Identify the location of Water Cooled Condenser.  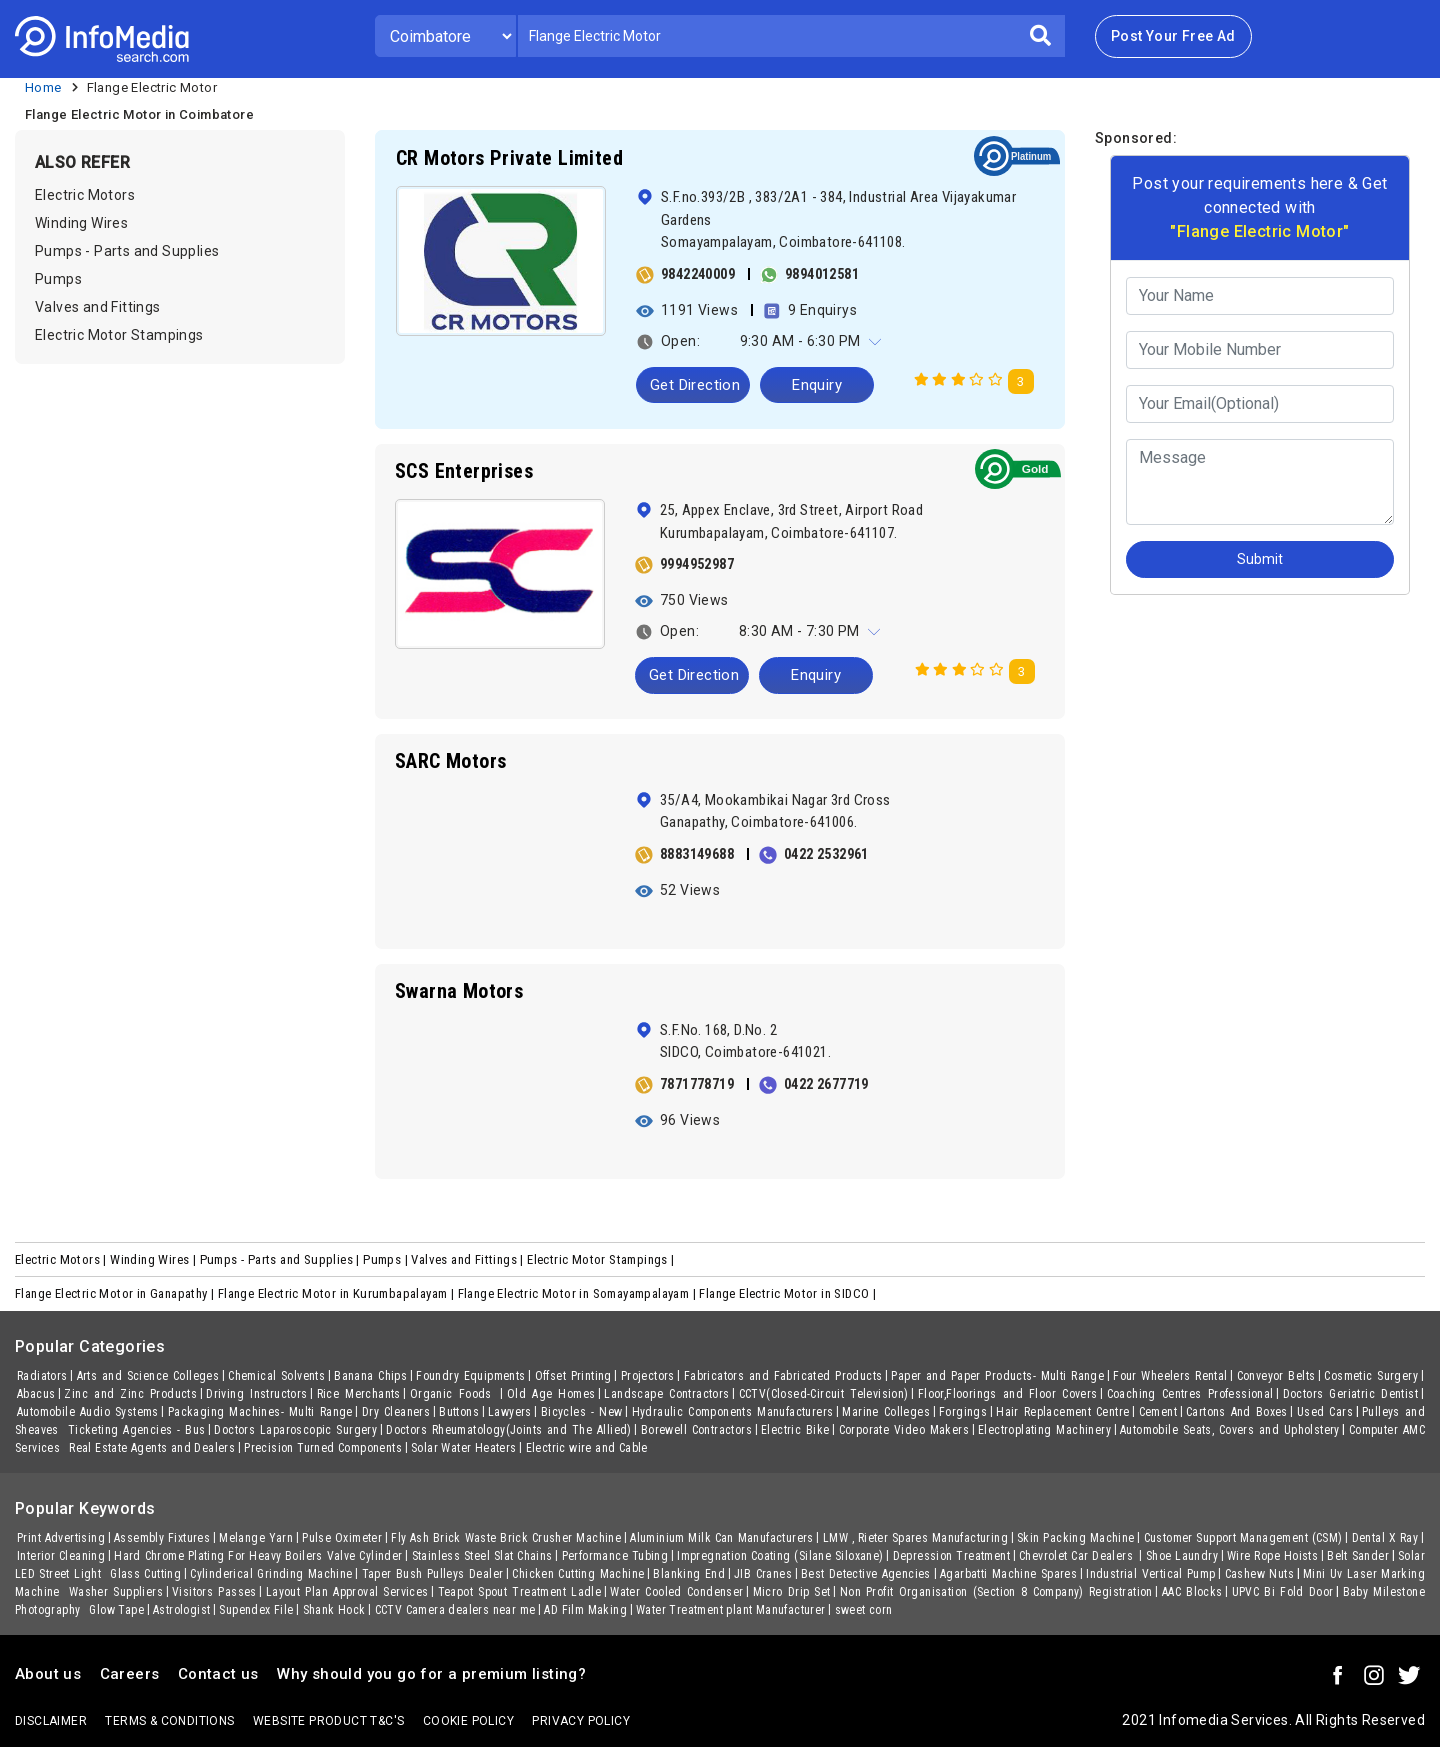
(676, 1592).